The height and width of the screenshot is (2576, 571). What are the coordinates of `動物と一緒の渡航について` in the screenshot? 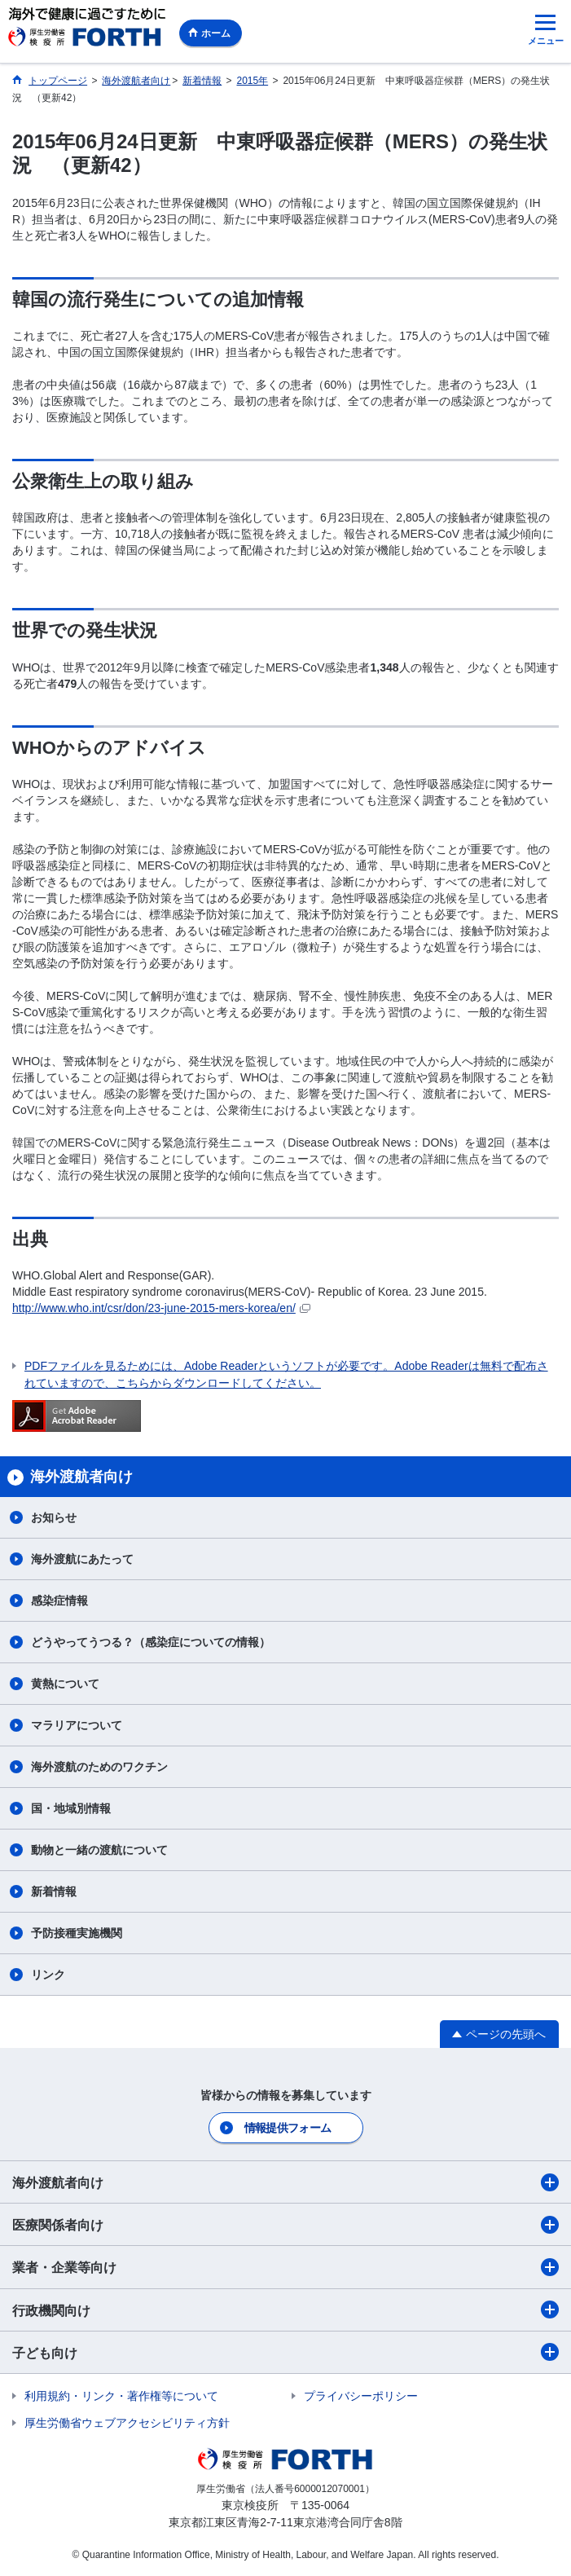 It's located at (99, 1849).